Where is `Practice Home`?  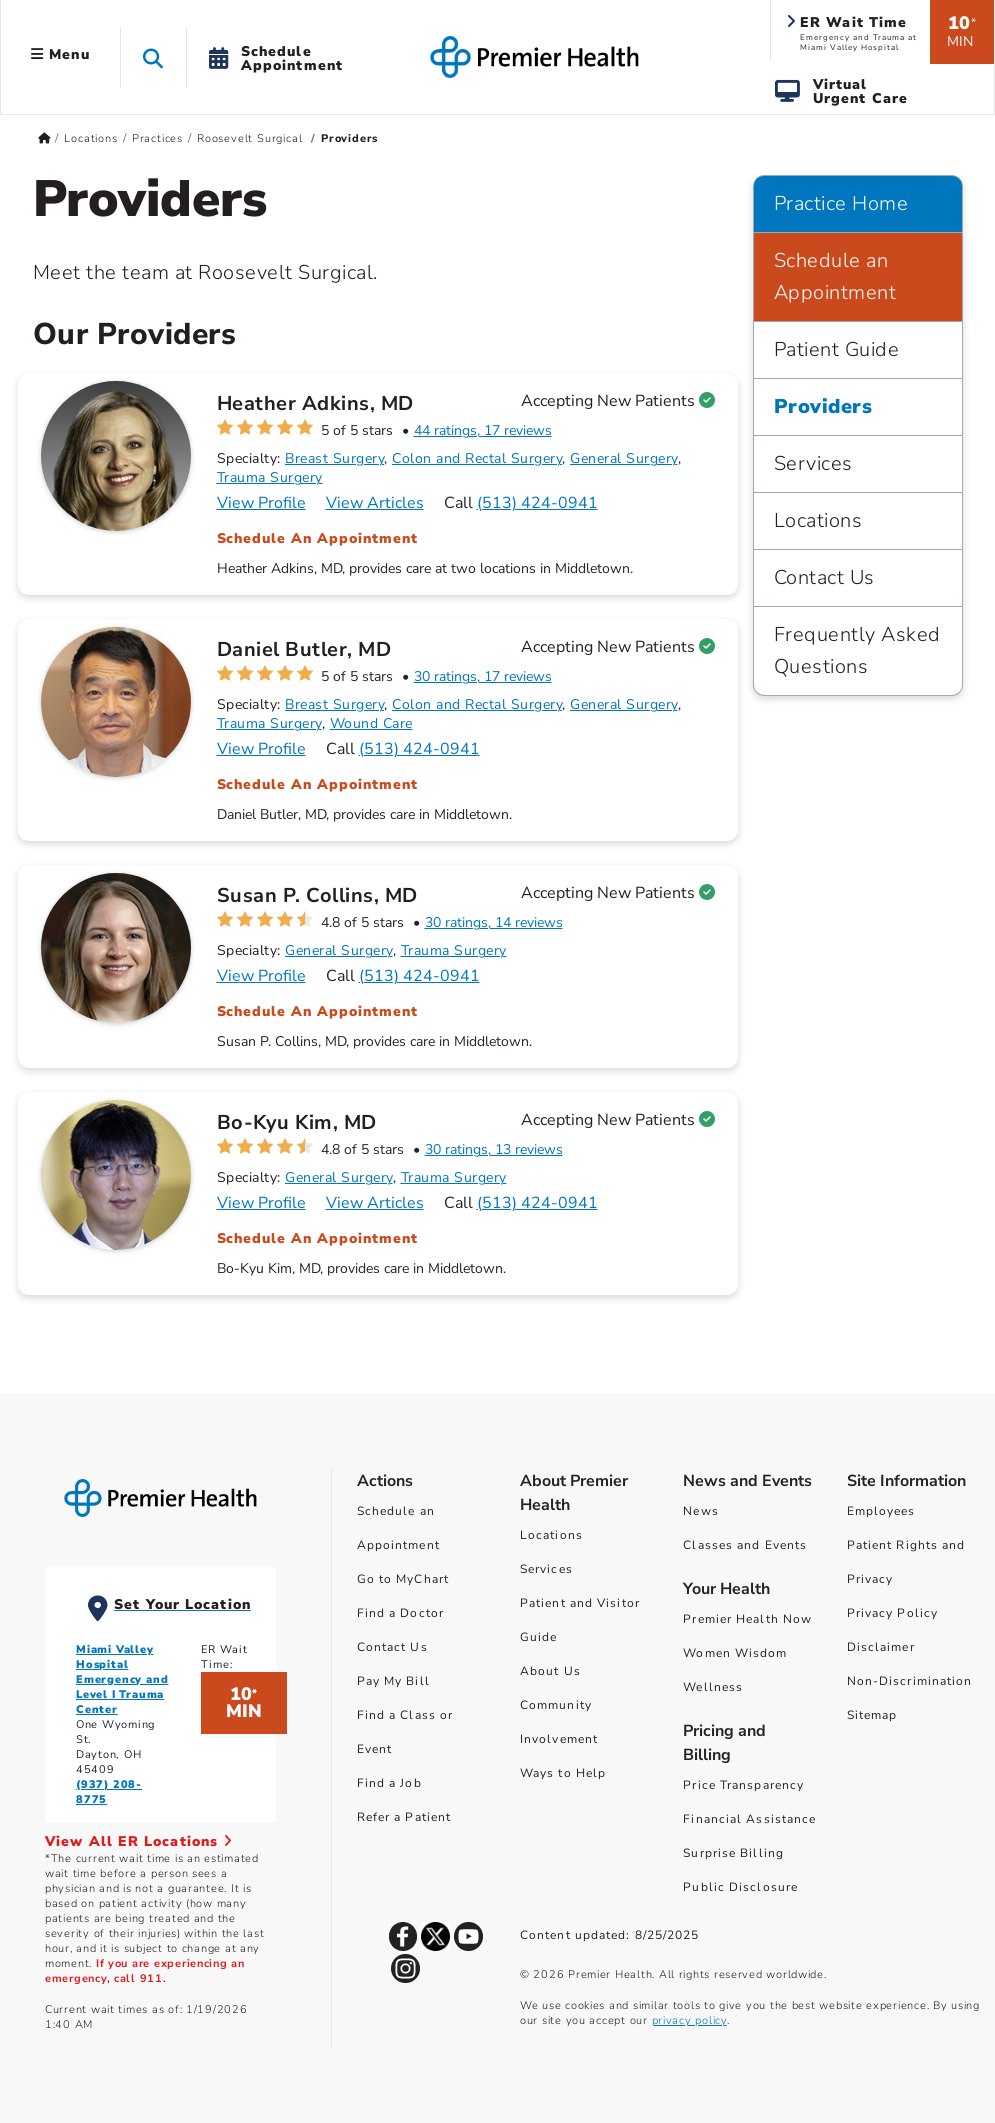
Practice Home is located at coordinates (841, 203).